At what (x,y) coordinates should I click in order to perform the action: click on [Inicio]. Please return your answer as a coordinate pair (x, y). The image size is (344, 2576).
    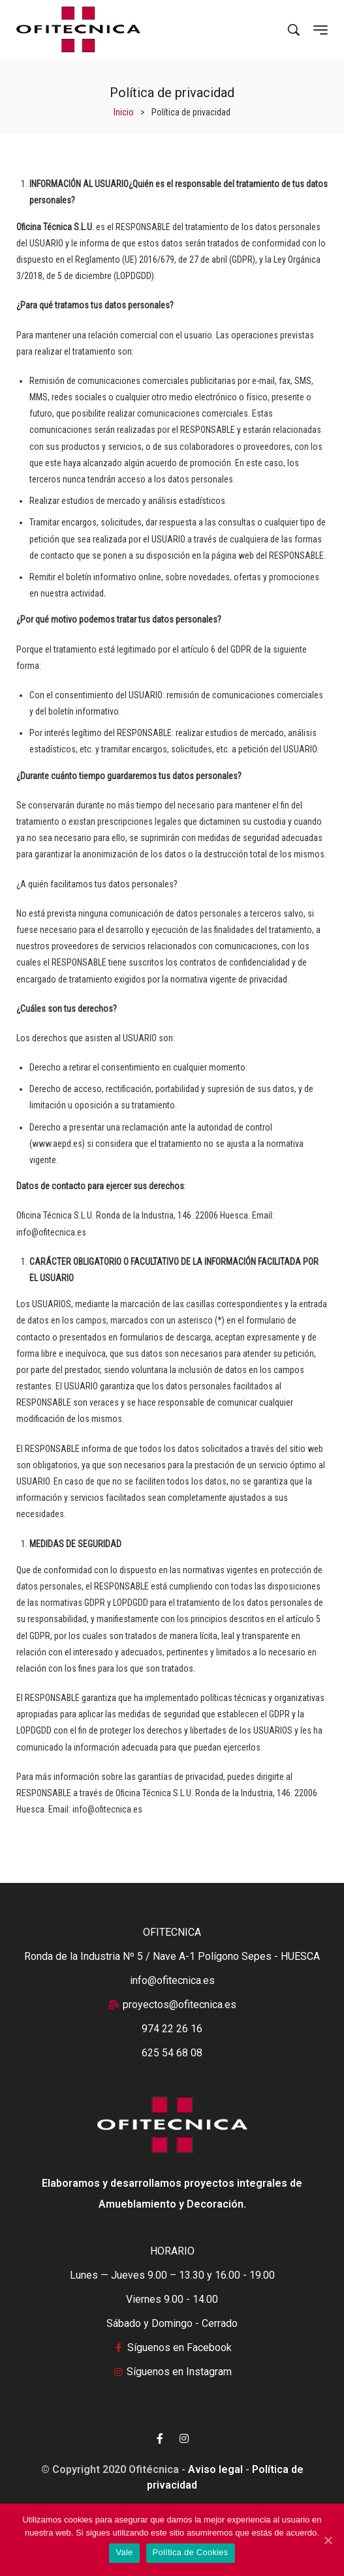
    Looking at the image, I should click on (124, 112).